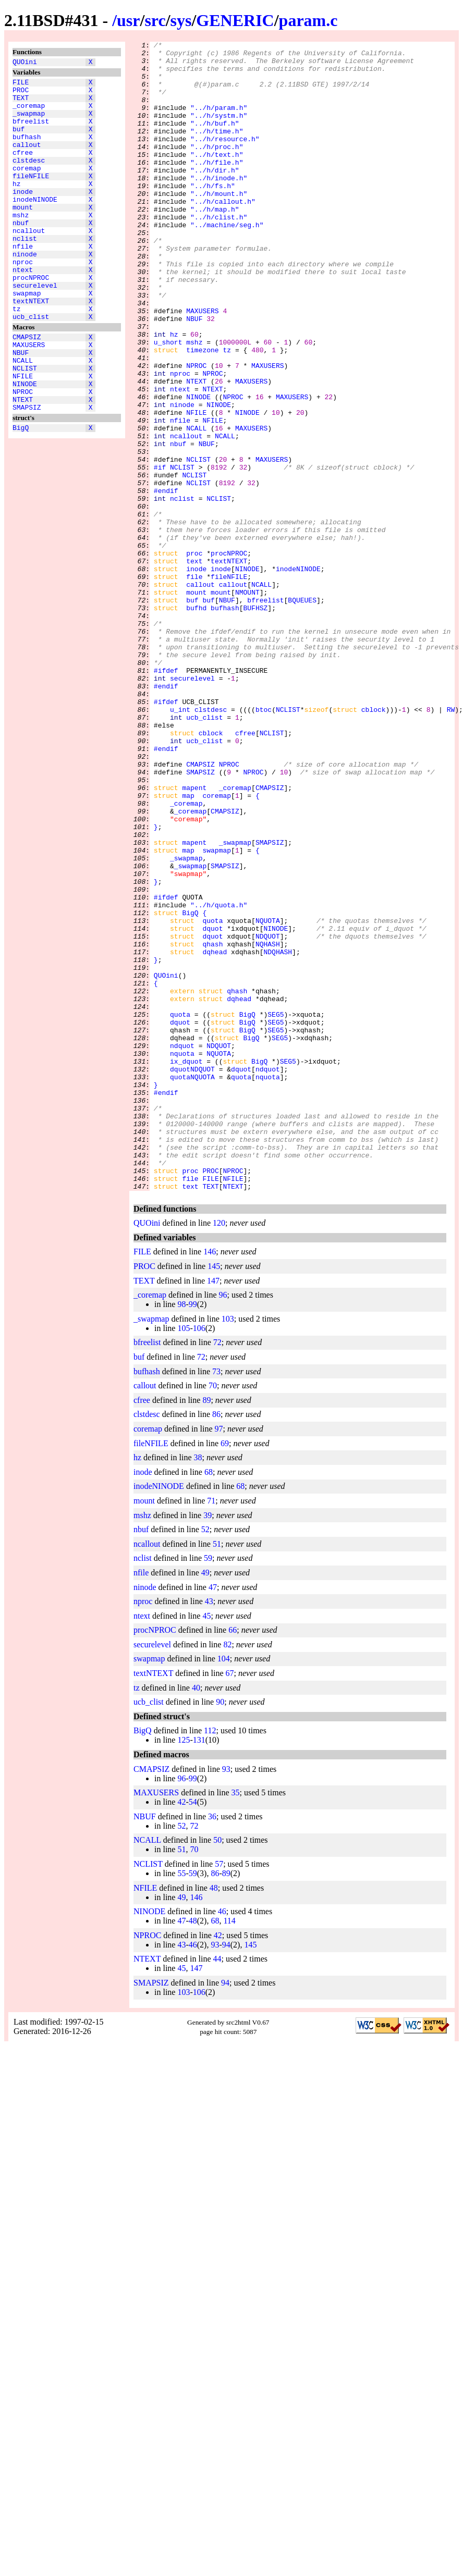  What do you see at coordinates (29, 263) in the screenshot?
I see `ncallout` at bounding box center [29, 263].